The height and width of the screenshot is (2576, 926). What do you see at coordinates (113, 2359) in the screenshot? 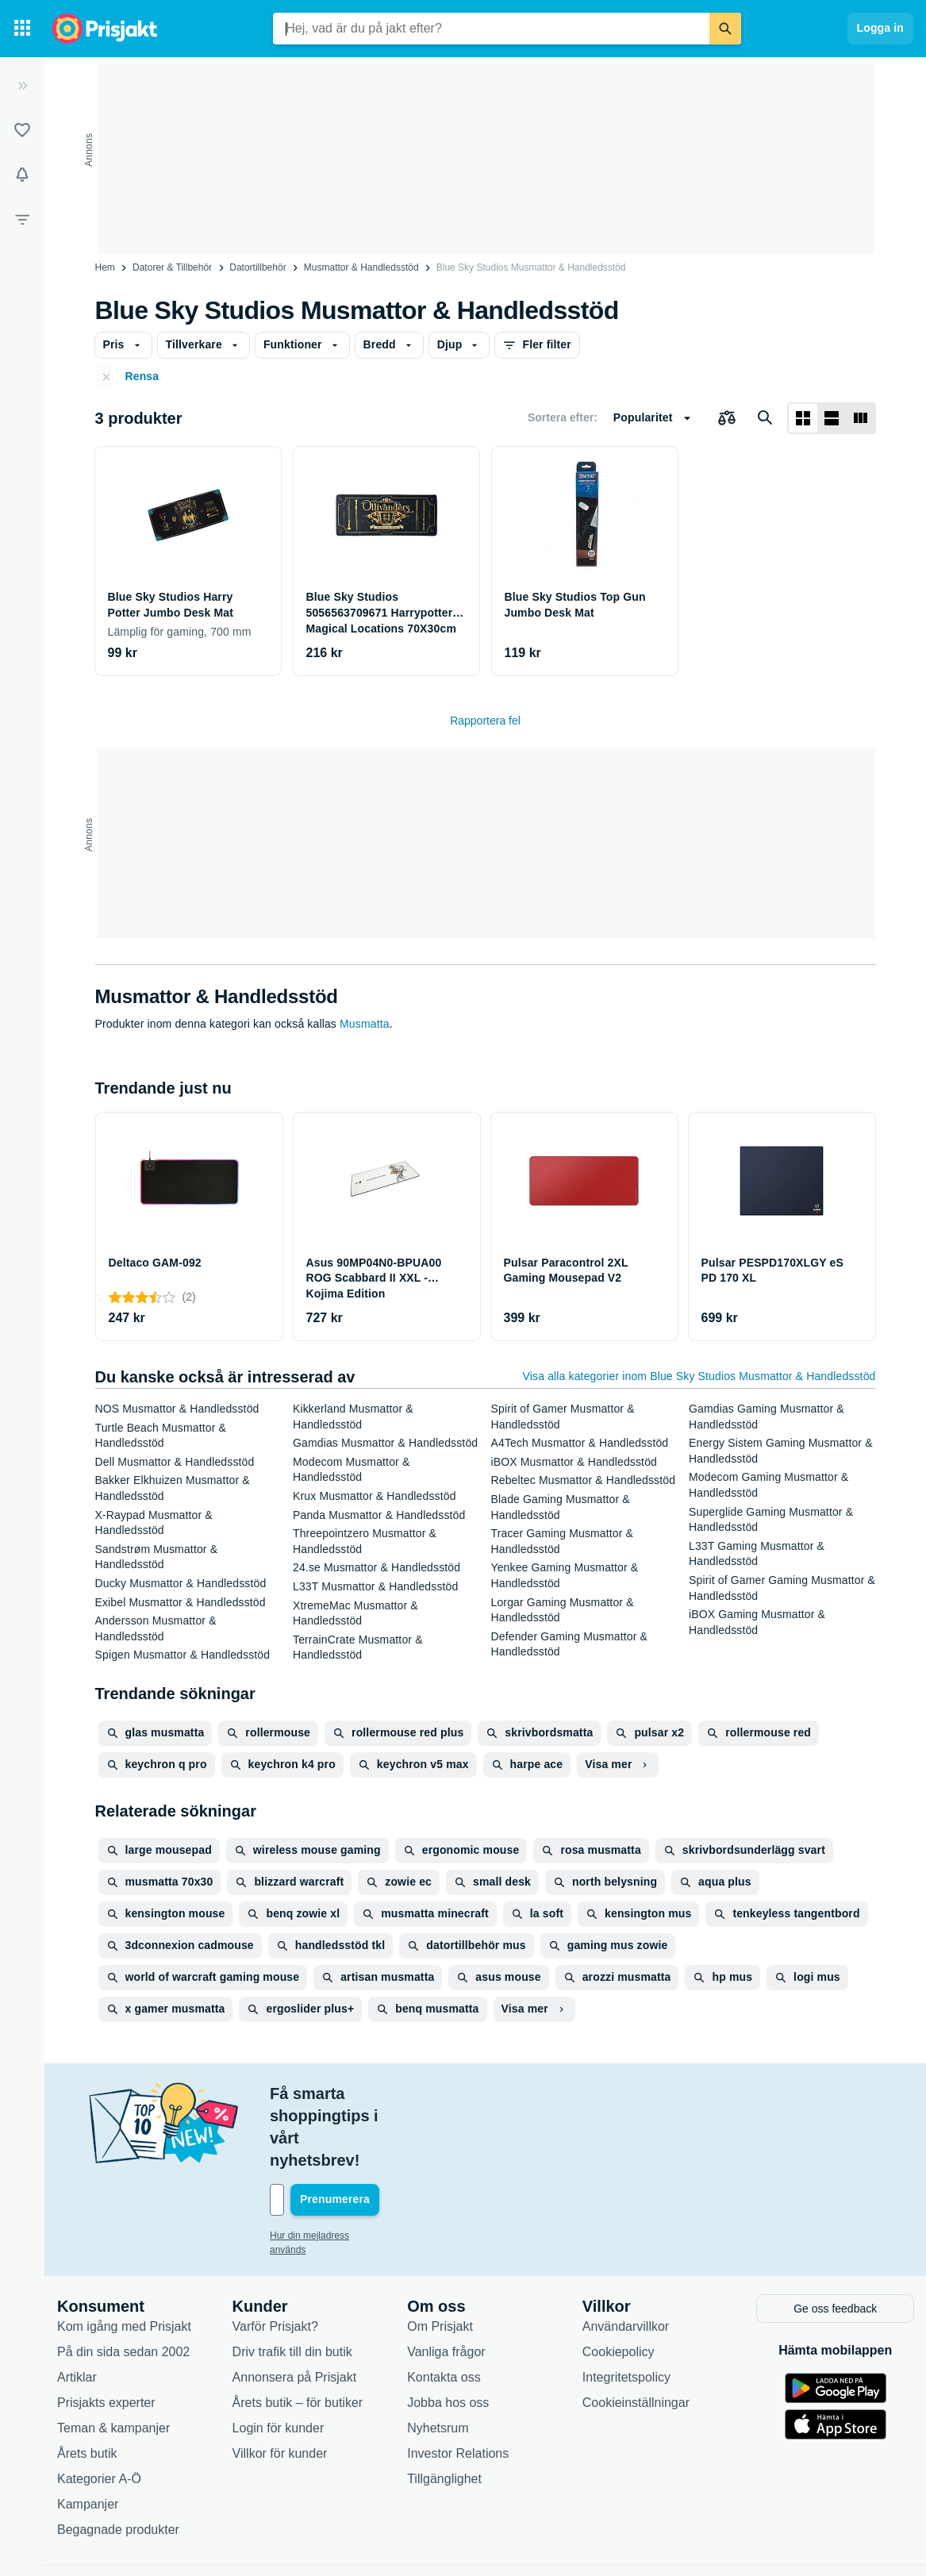
I see `Teman & kampanjer` at bounding box center [113, 2359].